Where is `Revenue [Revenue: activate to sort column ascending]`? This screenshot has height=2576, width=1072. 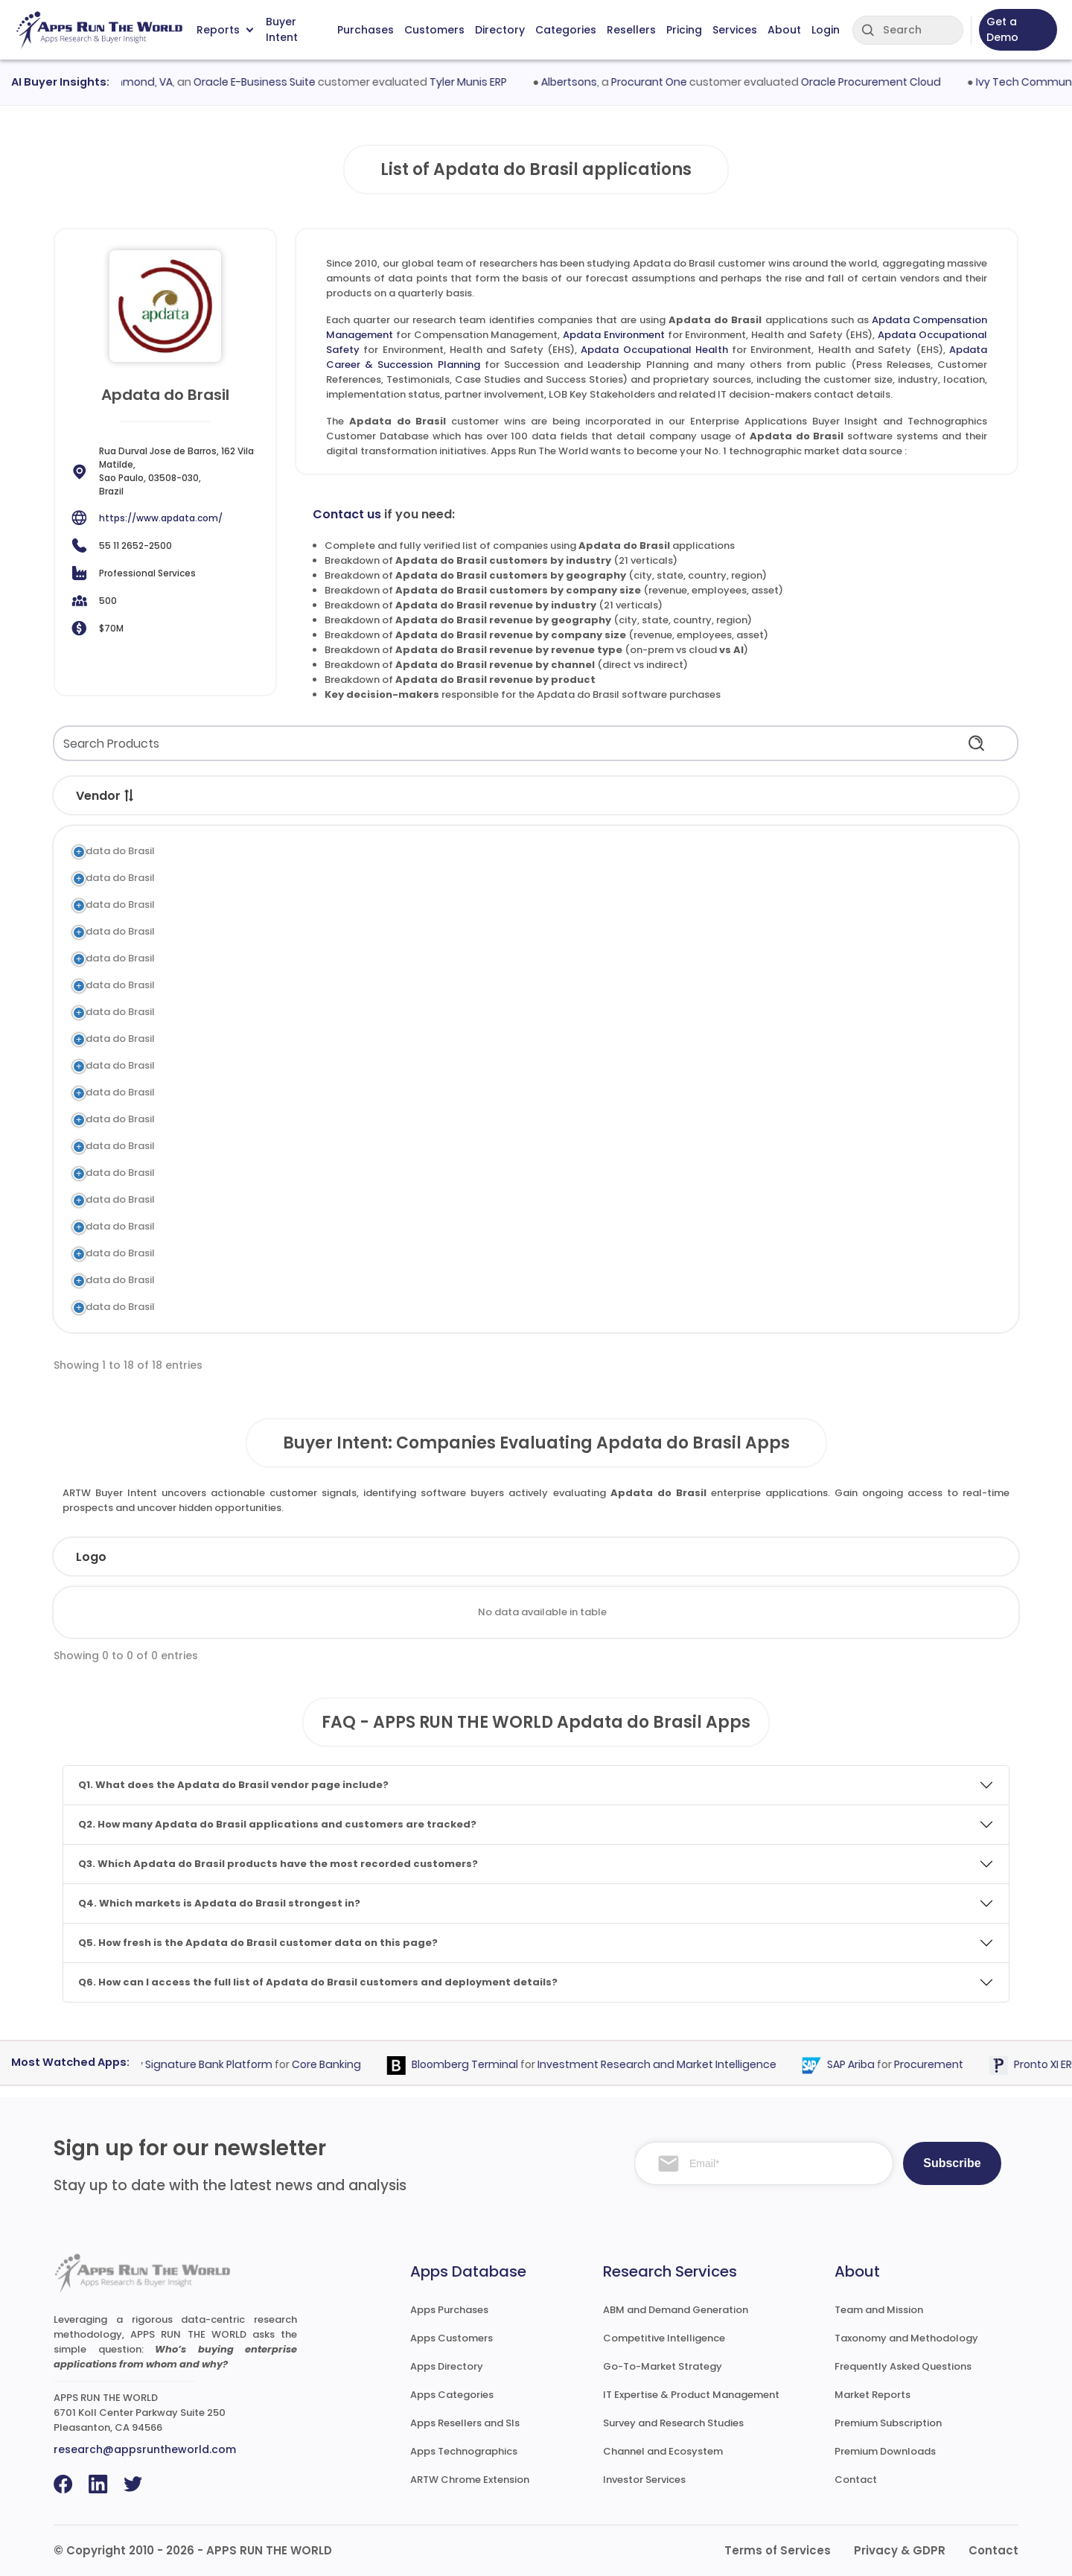 Revenue [Revenue: activate to sort column ascending] is located at coordinates (629, 1556).